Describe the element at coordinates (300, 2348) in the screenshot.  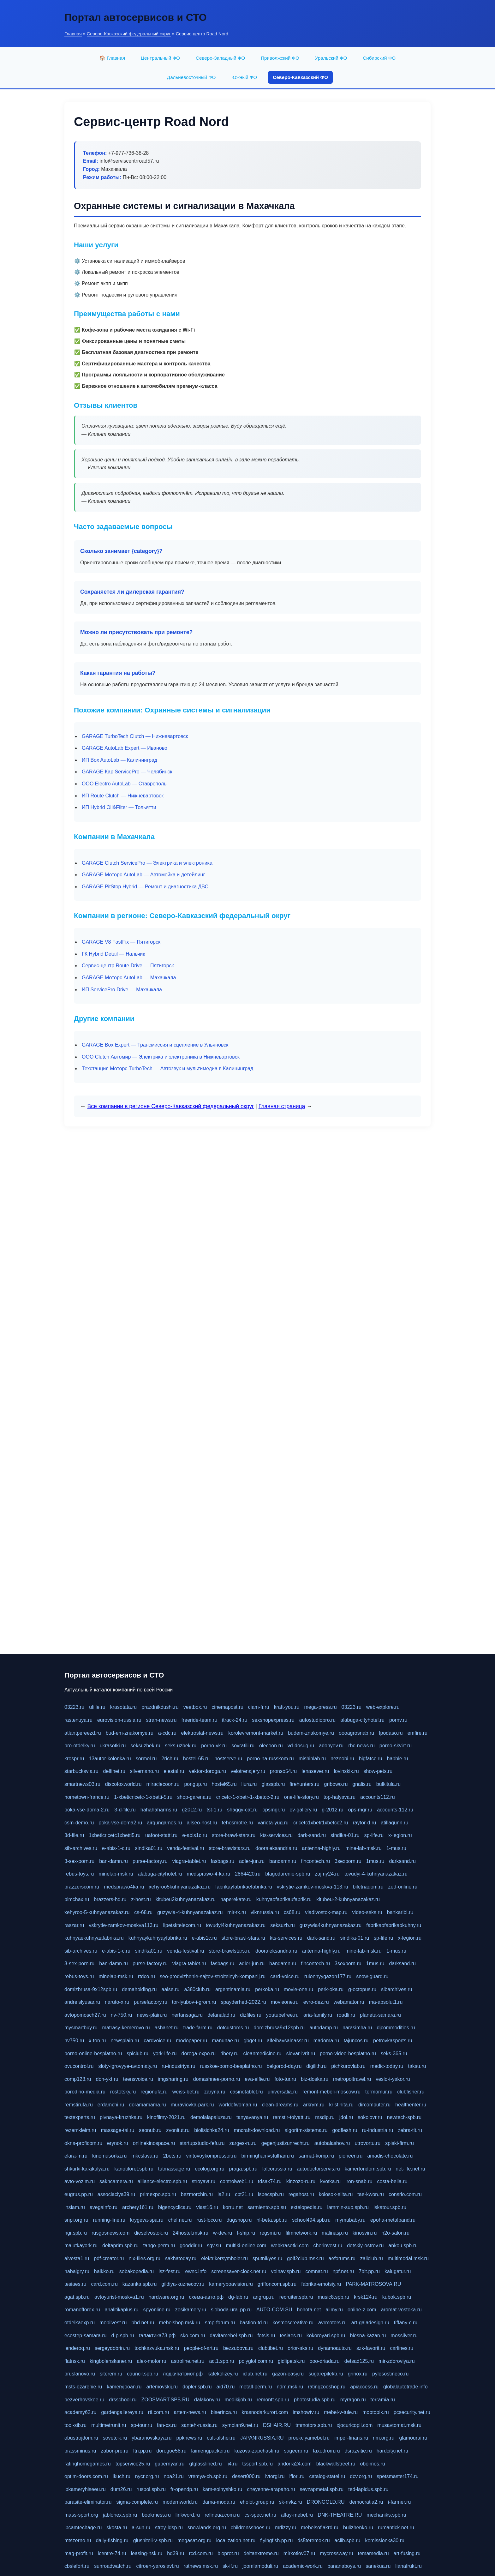
I see `orior-aks.ru` at that location.